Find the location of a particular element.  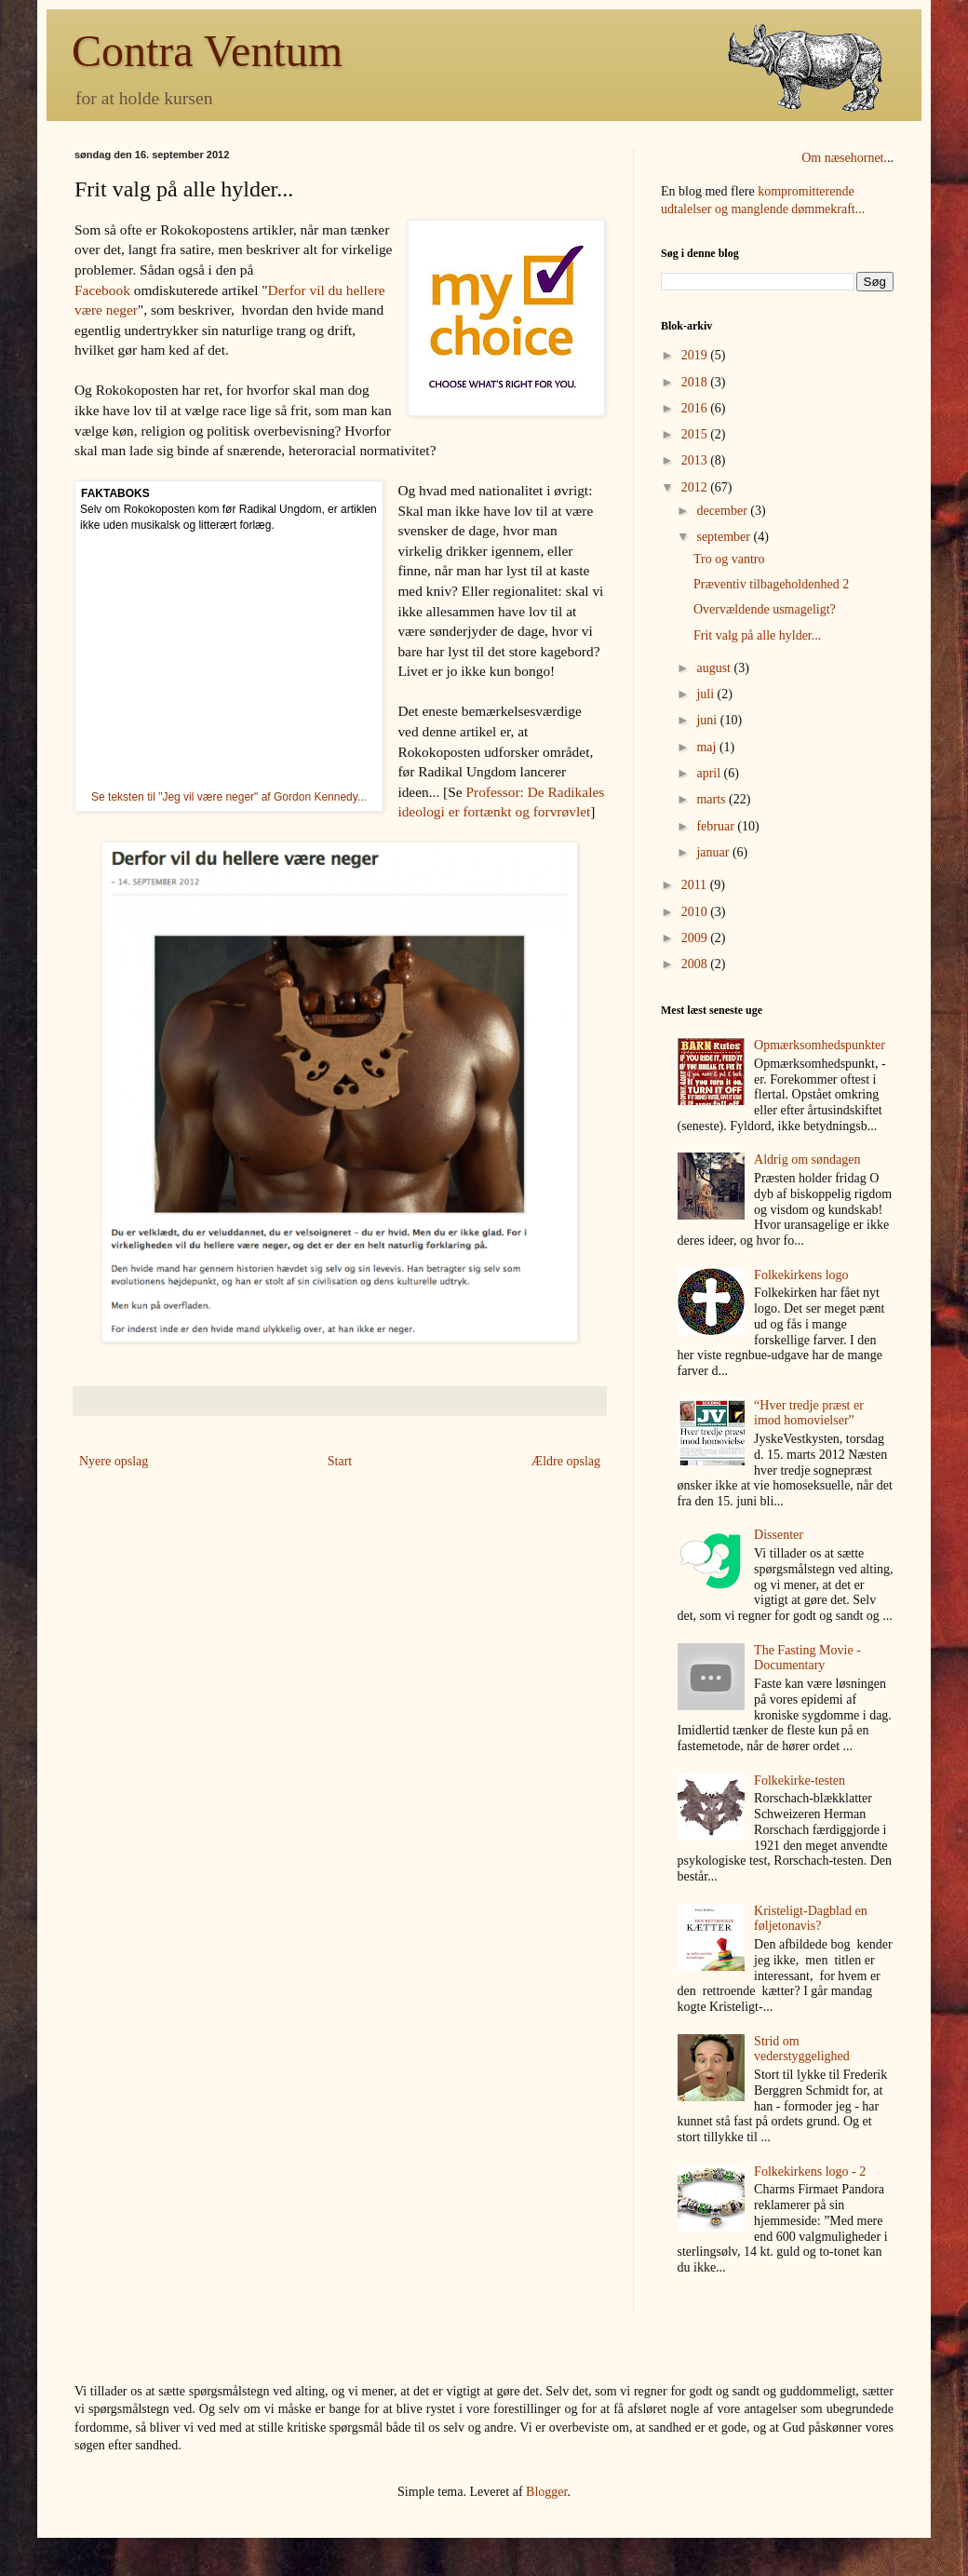

Contra Ventum is located at coordinates (207, 50).